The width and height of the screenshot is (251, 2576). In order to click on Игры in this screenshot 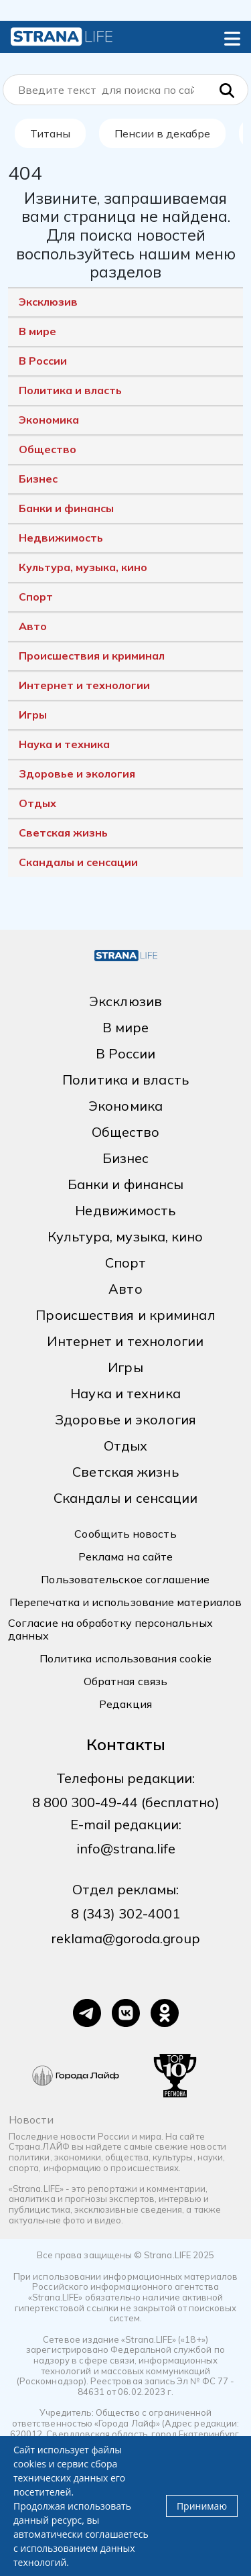, I will do `click(33, 714)`.